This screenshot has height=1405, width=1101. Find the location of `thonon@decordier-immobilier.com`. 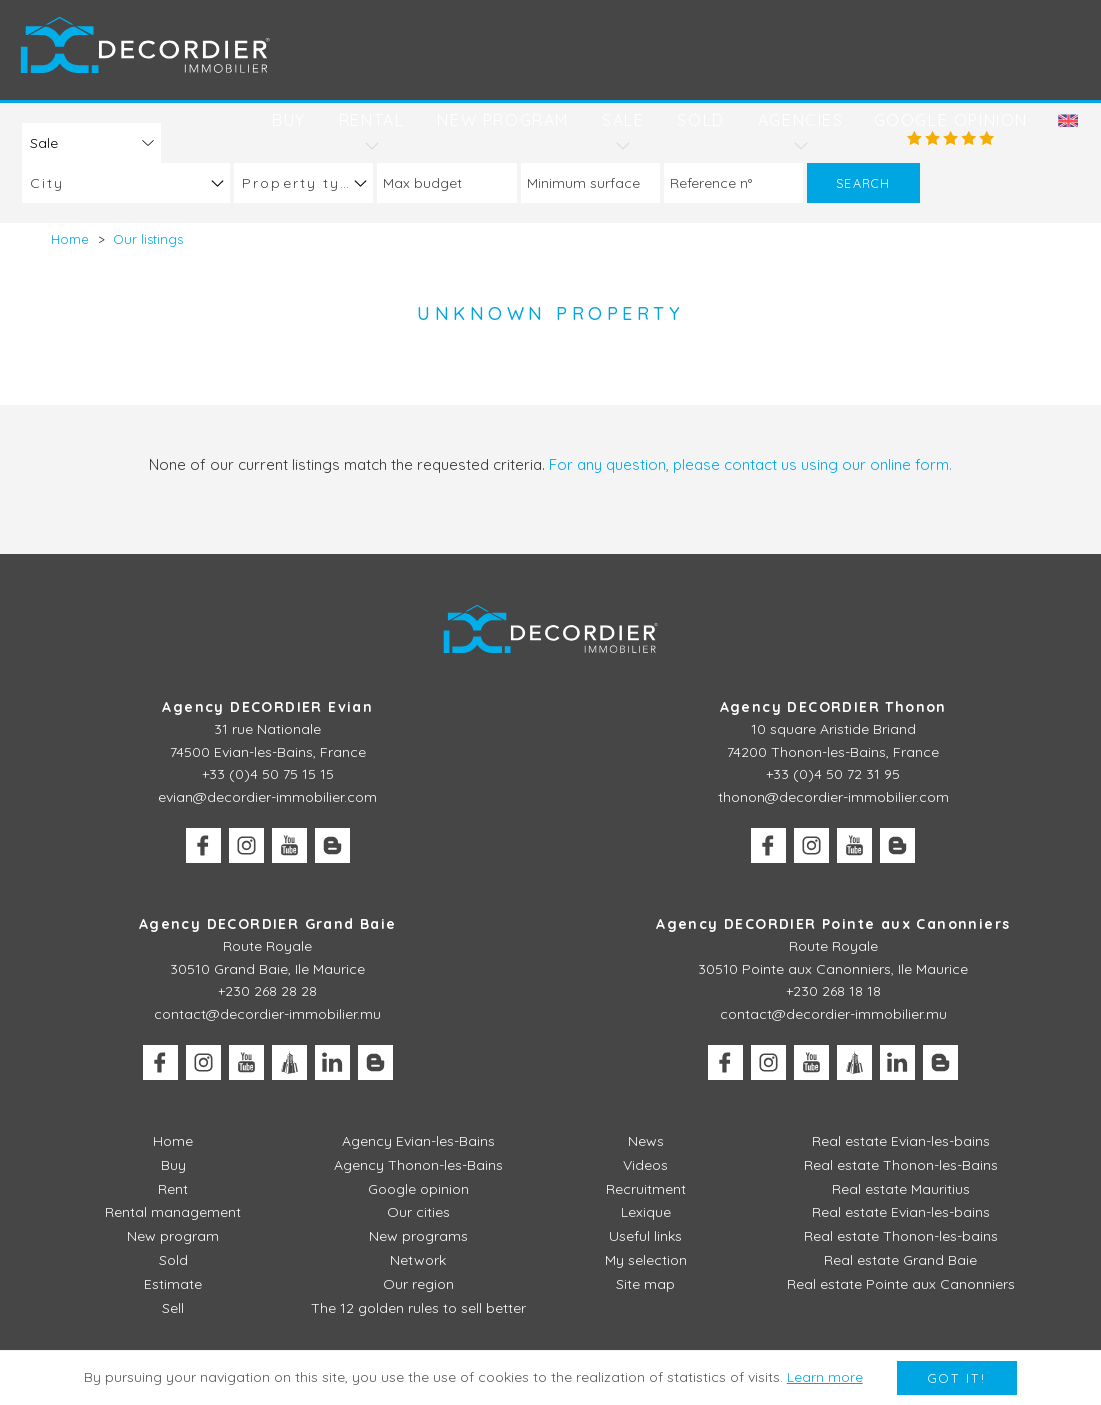

thonon@decordier-immobilier.com is located at coordinates (833, 797).